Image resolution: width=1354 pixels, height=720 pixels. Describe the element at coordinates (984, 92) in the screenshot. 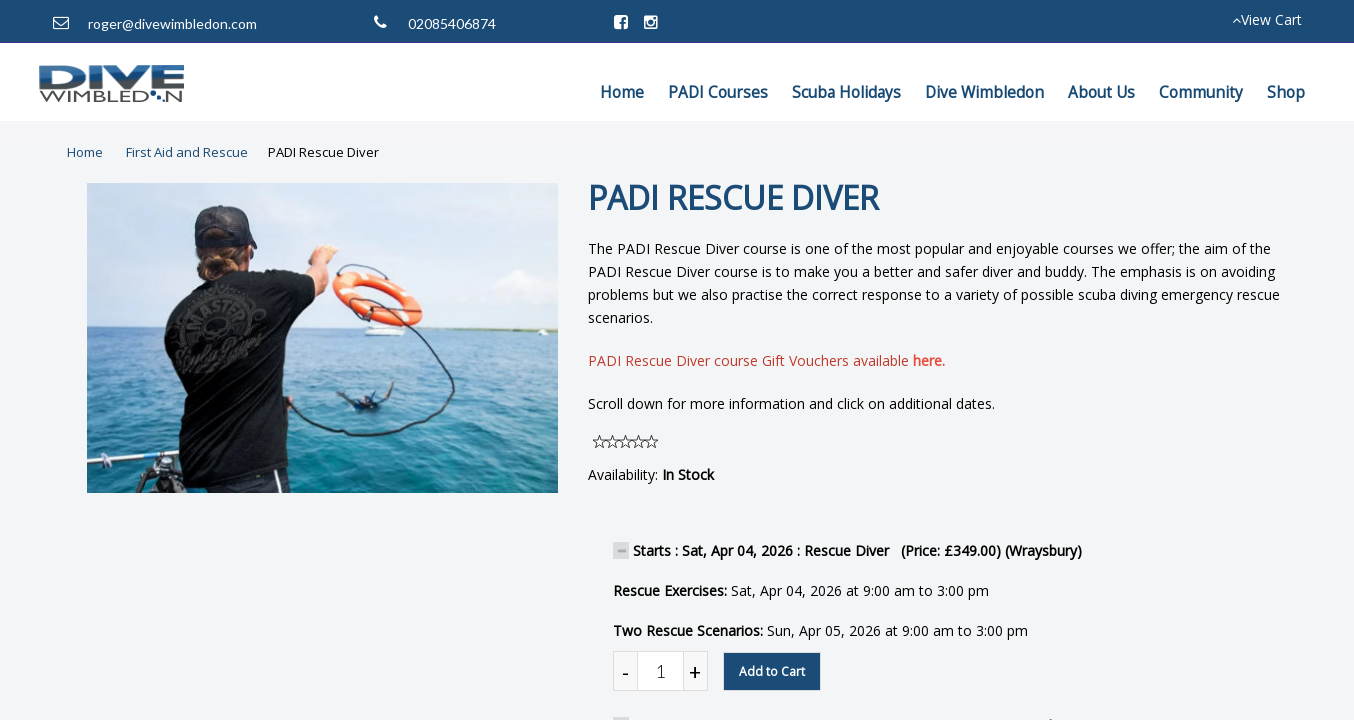

I see `Dive Wimbledon` at that location.